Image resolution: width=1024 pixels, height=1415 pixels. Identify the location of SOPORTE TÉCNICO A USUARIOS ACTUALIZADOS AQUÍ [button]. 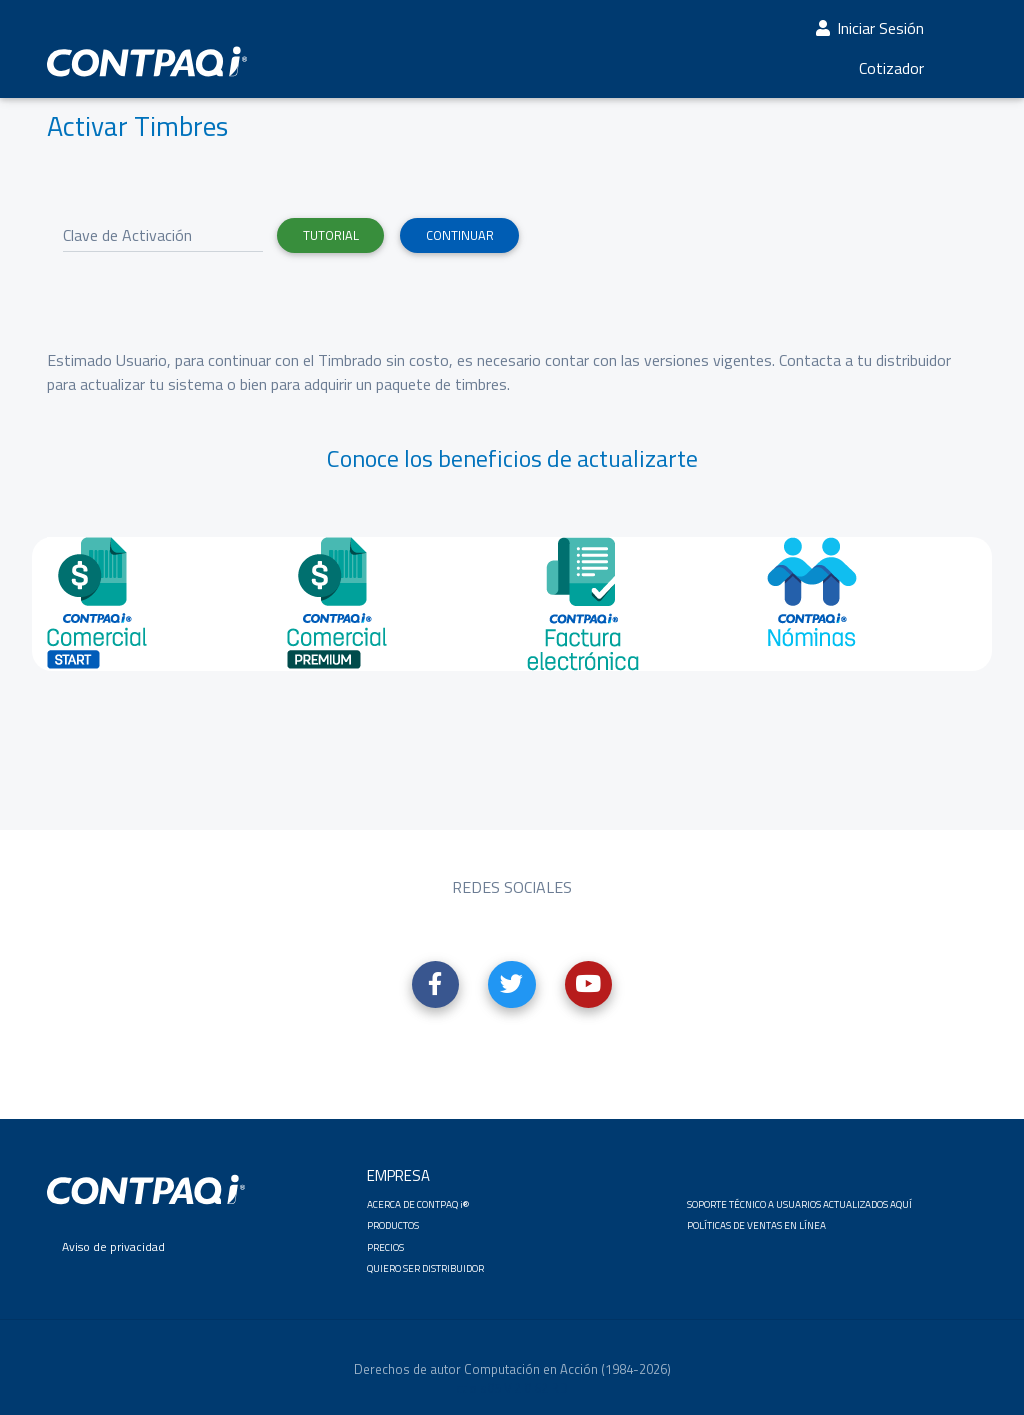
(799, 1204).